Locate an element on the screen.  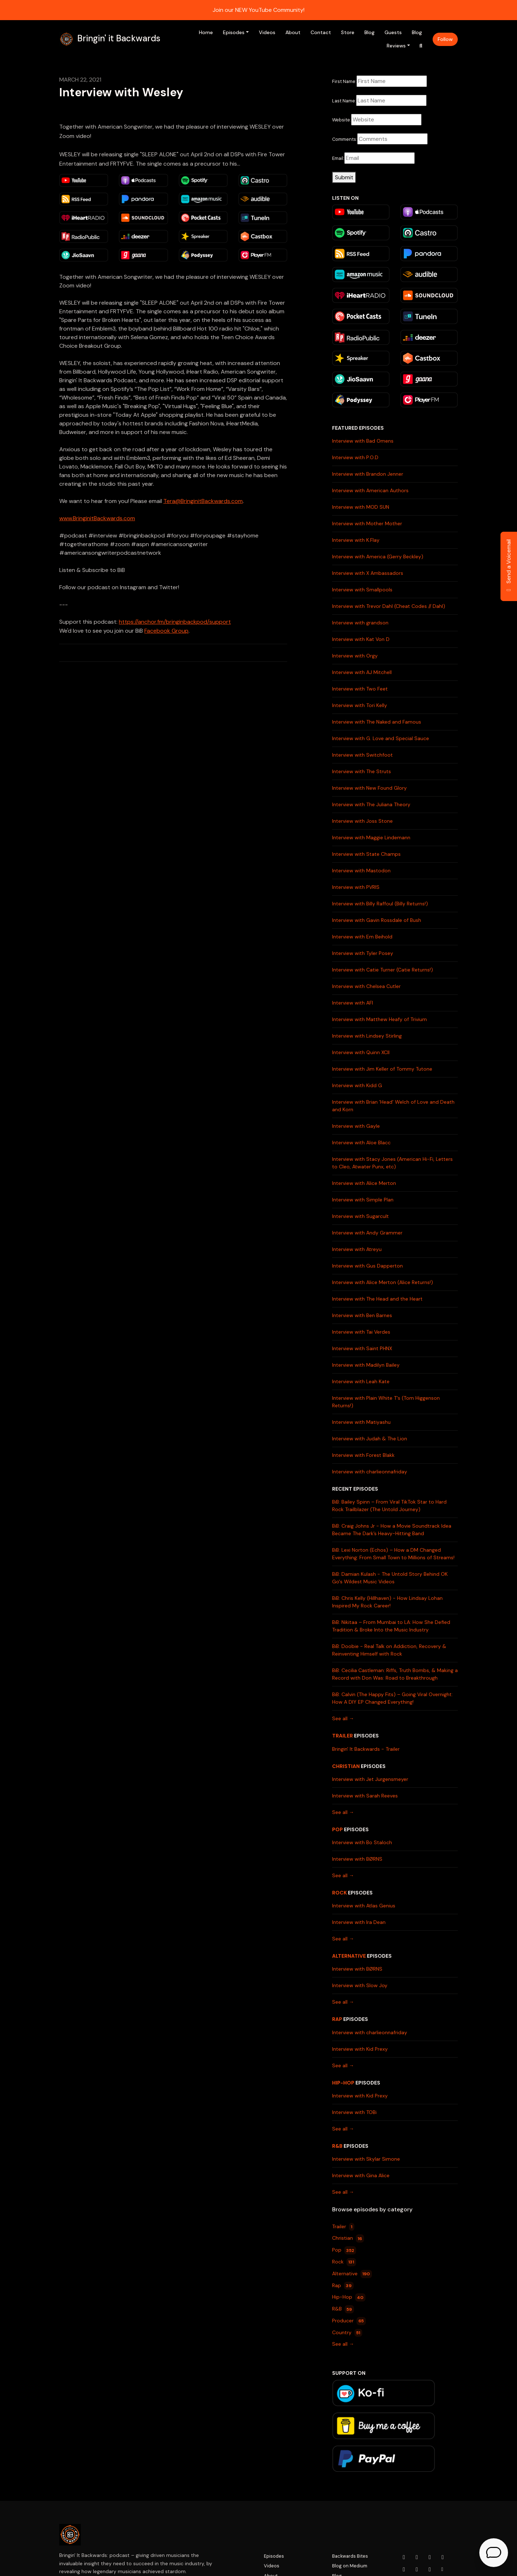
Interview with Kidd G is located at coordinates (357, 1085).